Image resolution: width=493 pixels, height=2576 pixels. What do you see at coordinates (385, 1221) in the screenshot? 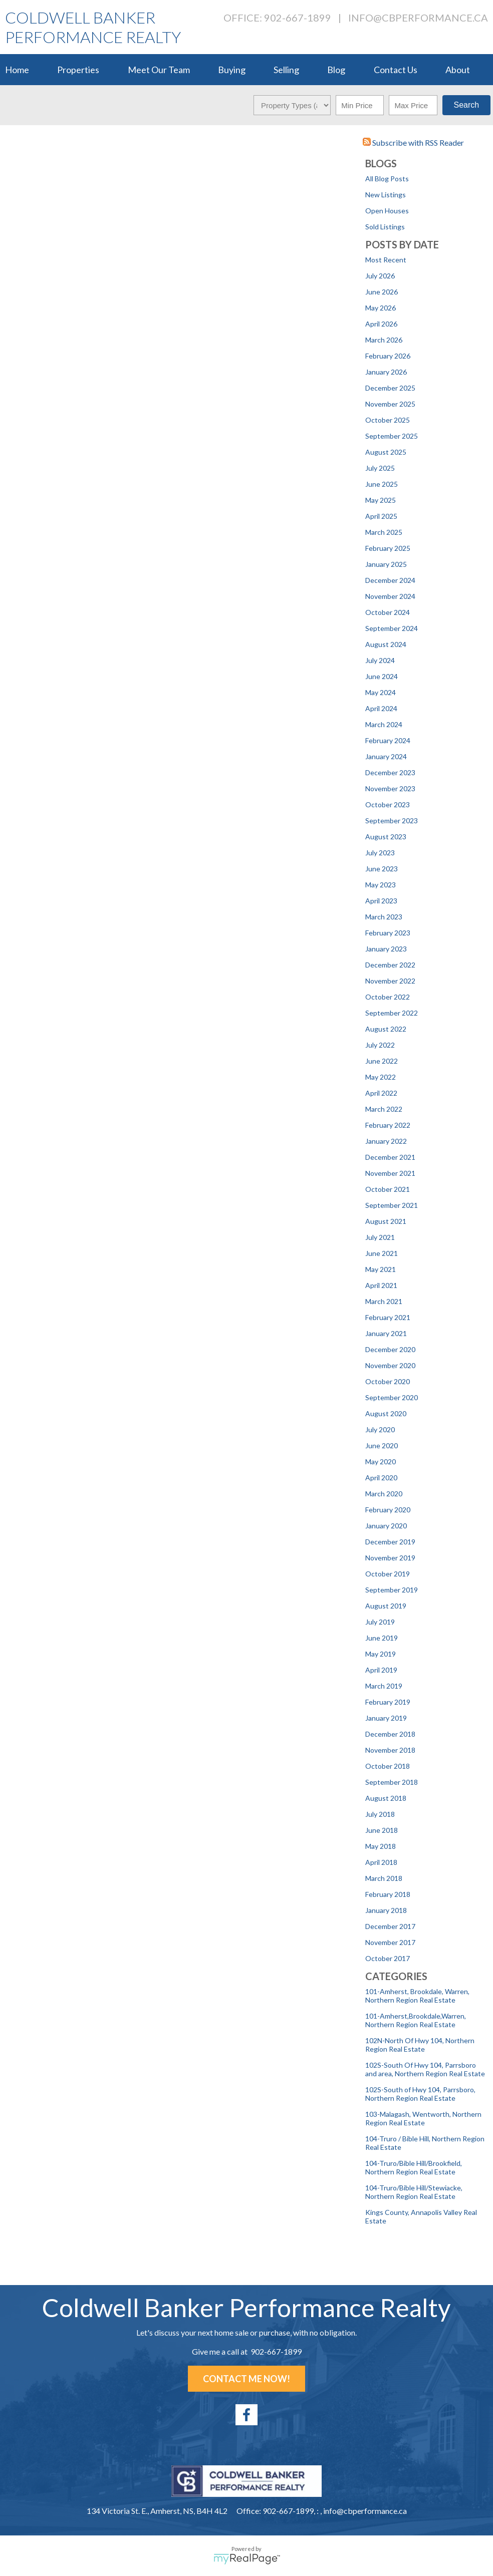
I see `August 2021` at bounding box center [385, 1221].